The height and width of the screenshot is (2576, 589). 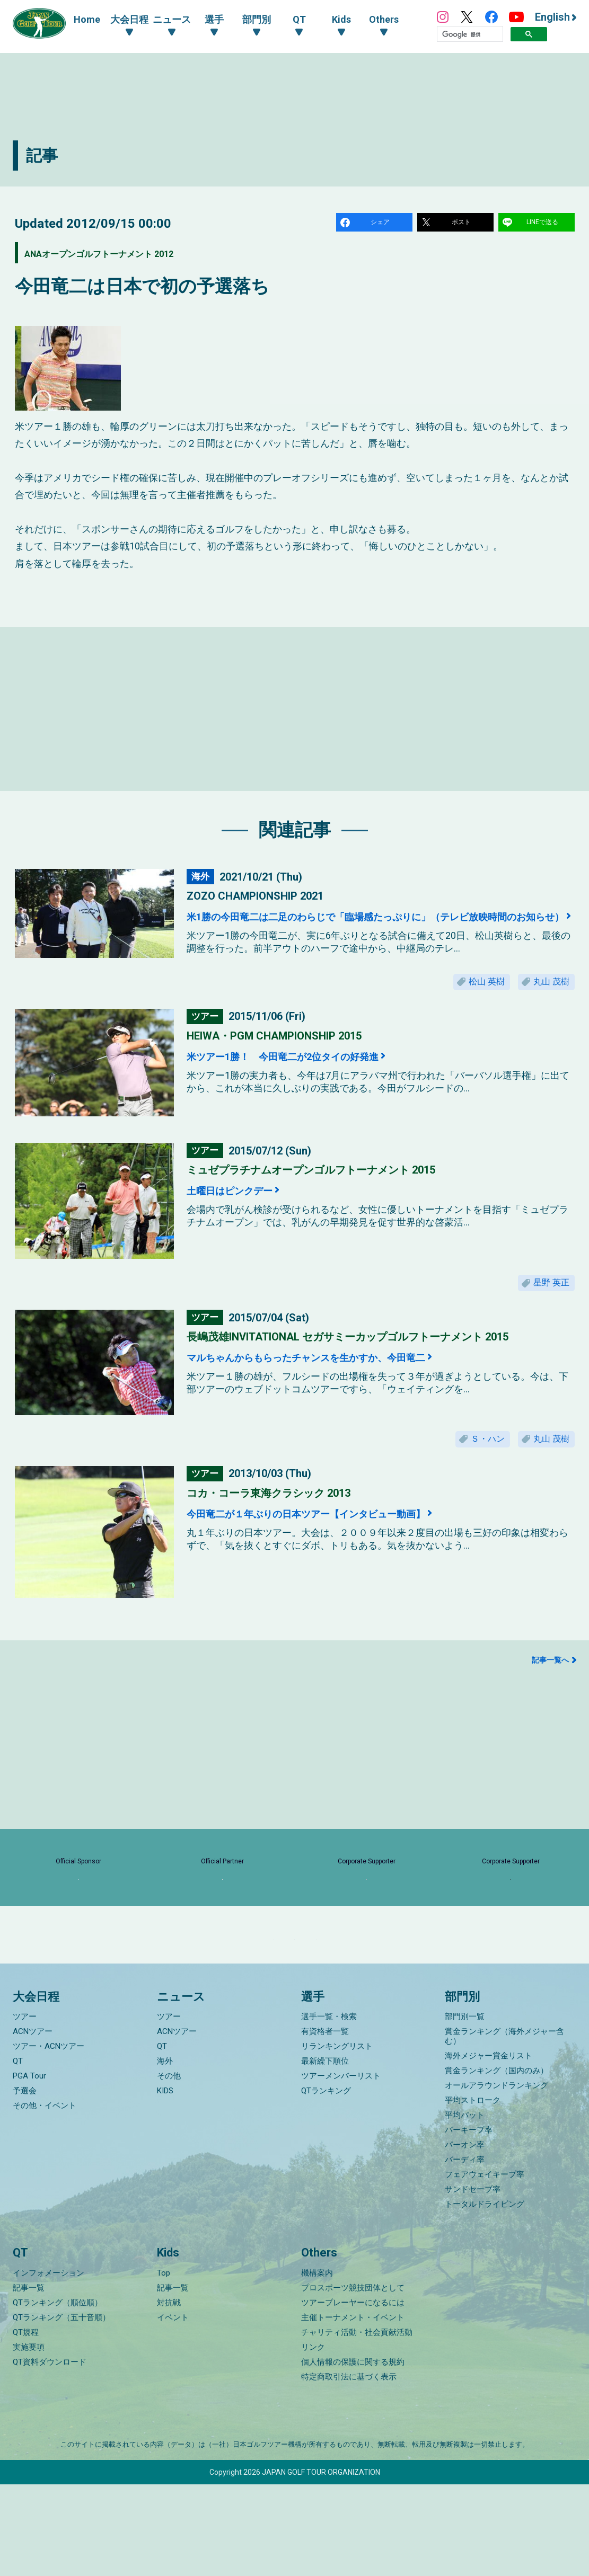 What do you see at coordinates (351, 1385) in the screenshot?
I see `マルちゃんからもらったチャンスを生かすか、今田竜二` at bounding box center [351, 1385].